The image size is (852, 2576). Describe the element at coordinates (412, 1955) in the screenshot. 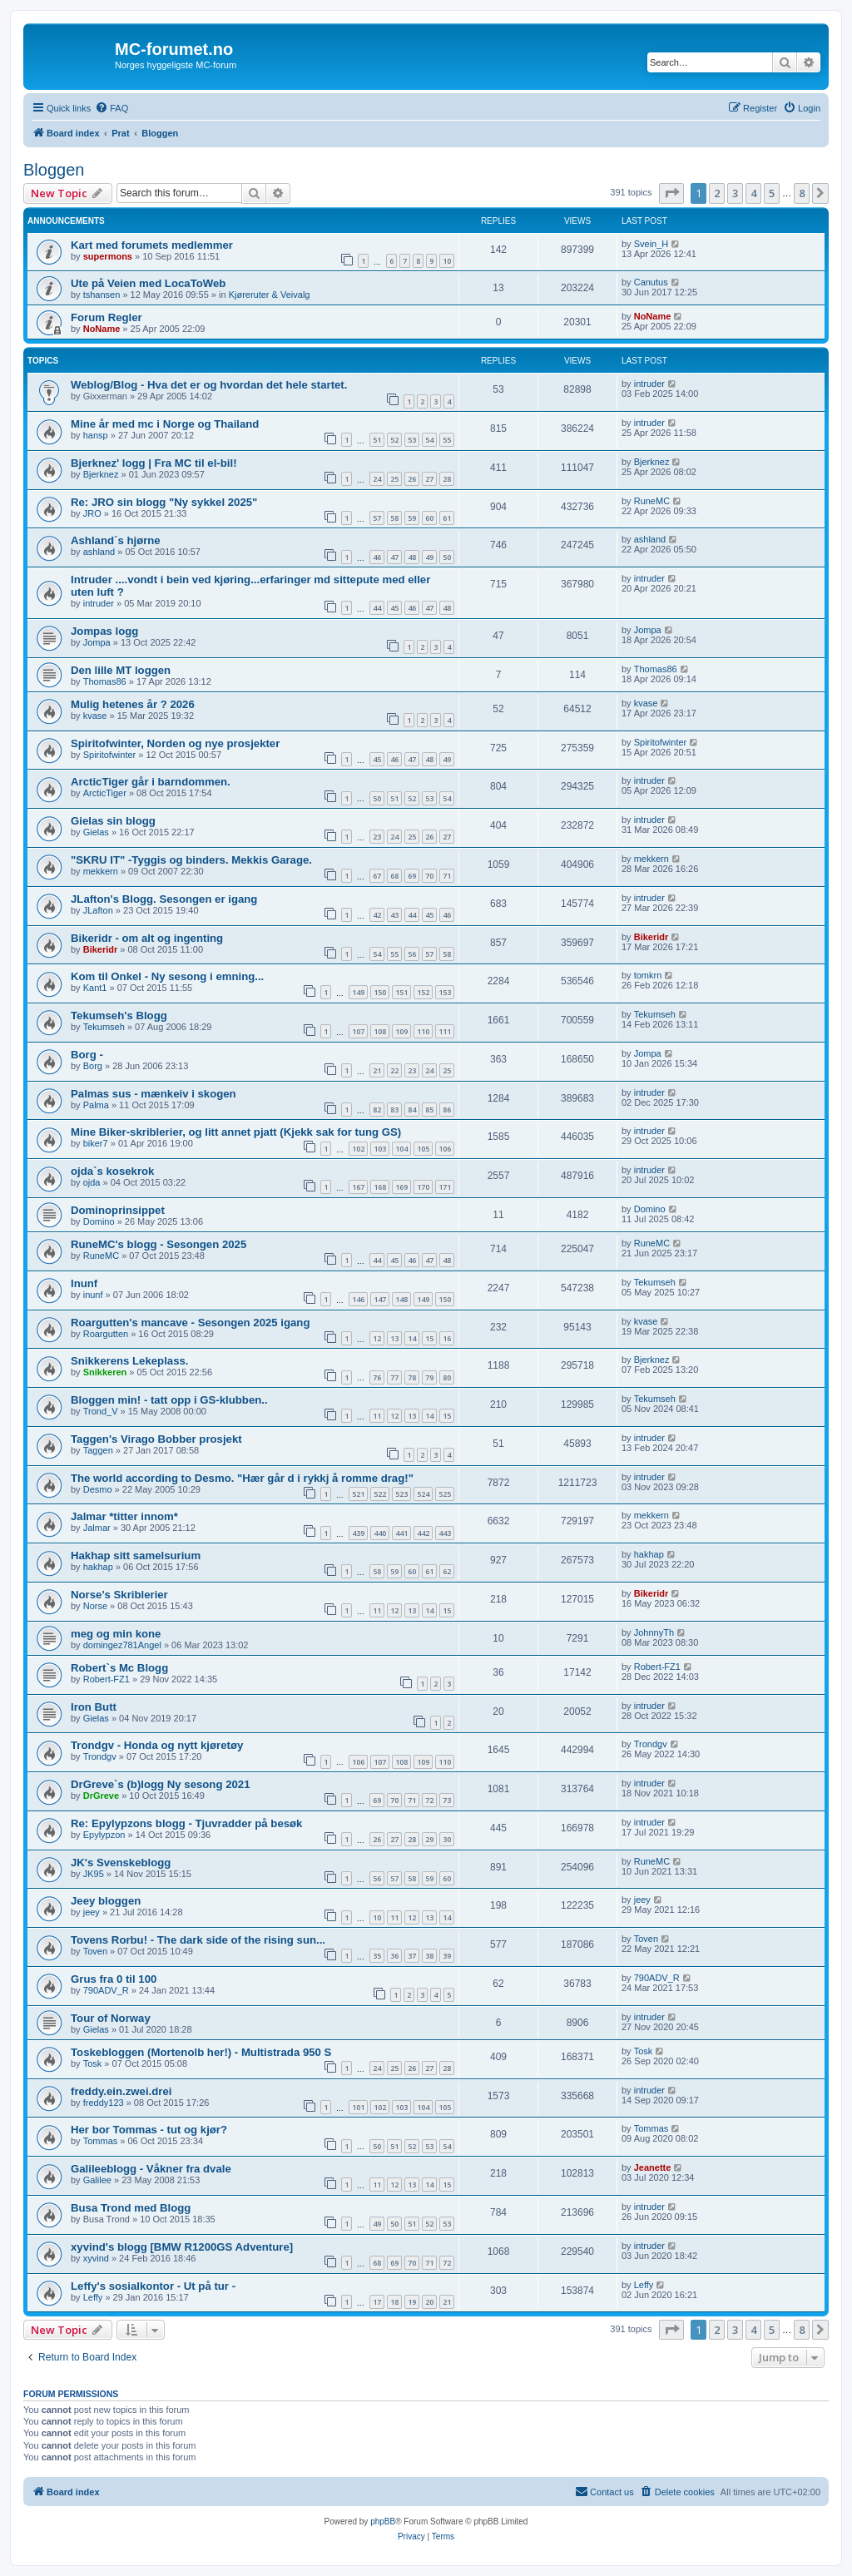

I see `37` at that location.